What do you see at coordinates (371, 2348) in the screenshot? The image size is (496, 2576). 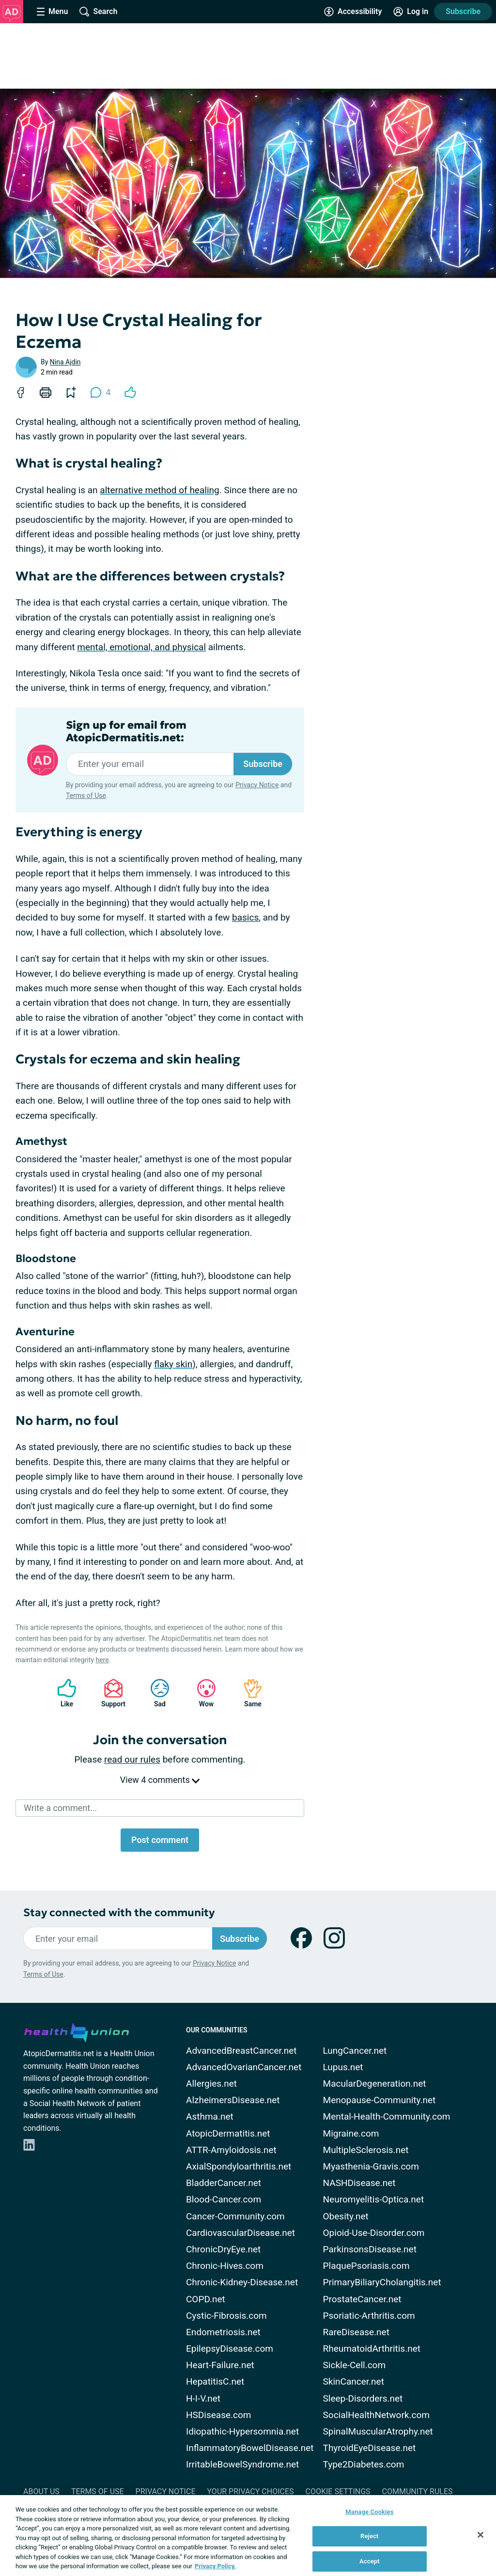 I see `RheumatoidArthritis.net` at bounding box center [371, 2348].